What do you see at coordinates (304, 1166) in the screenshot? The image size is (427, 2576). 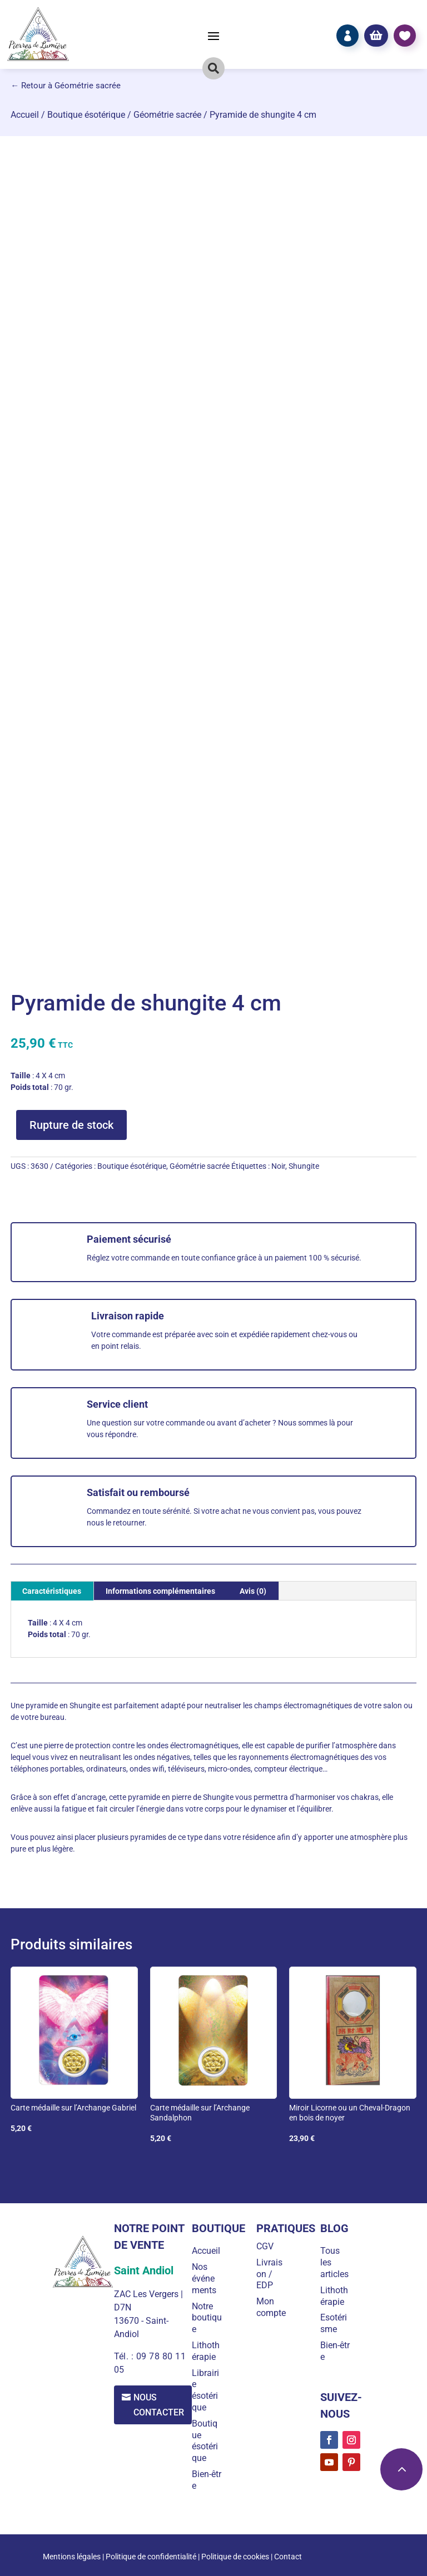 I see `Shungite` at bounding box center [304, 1166].